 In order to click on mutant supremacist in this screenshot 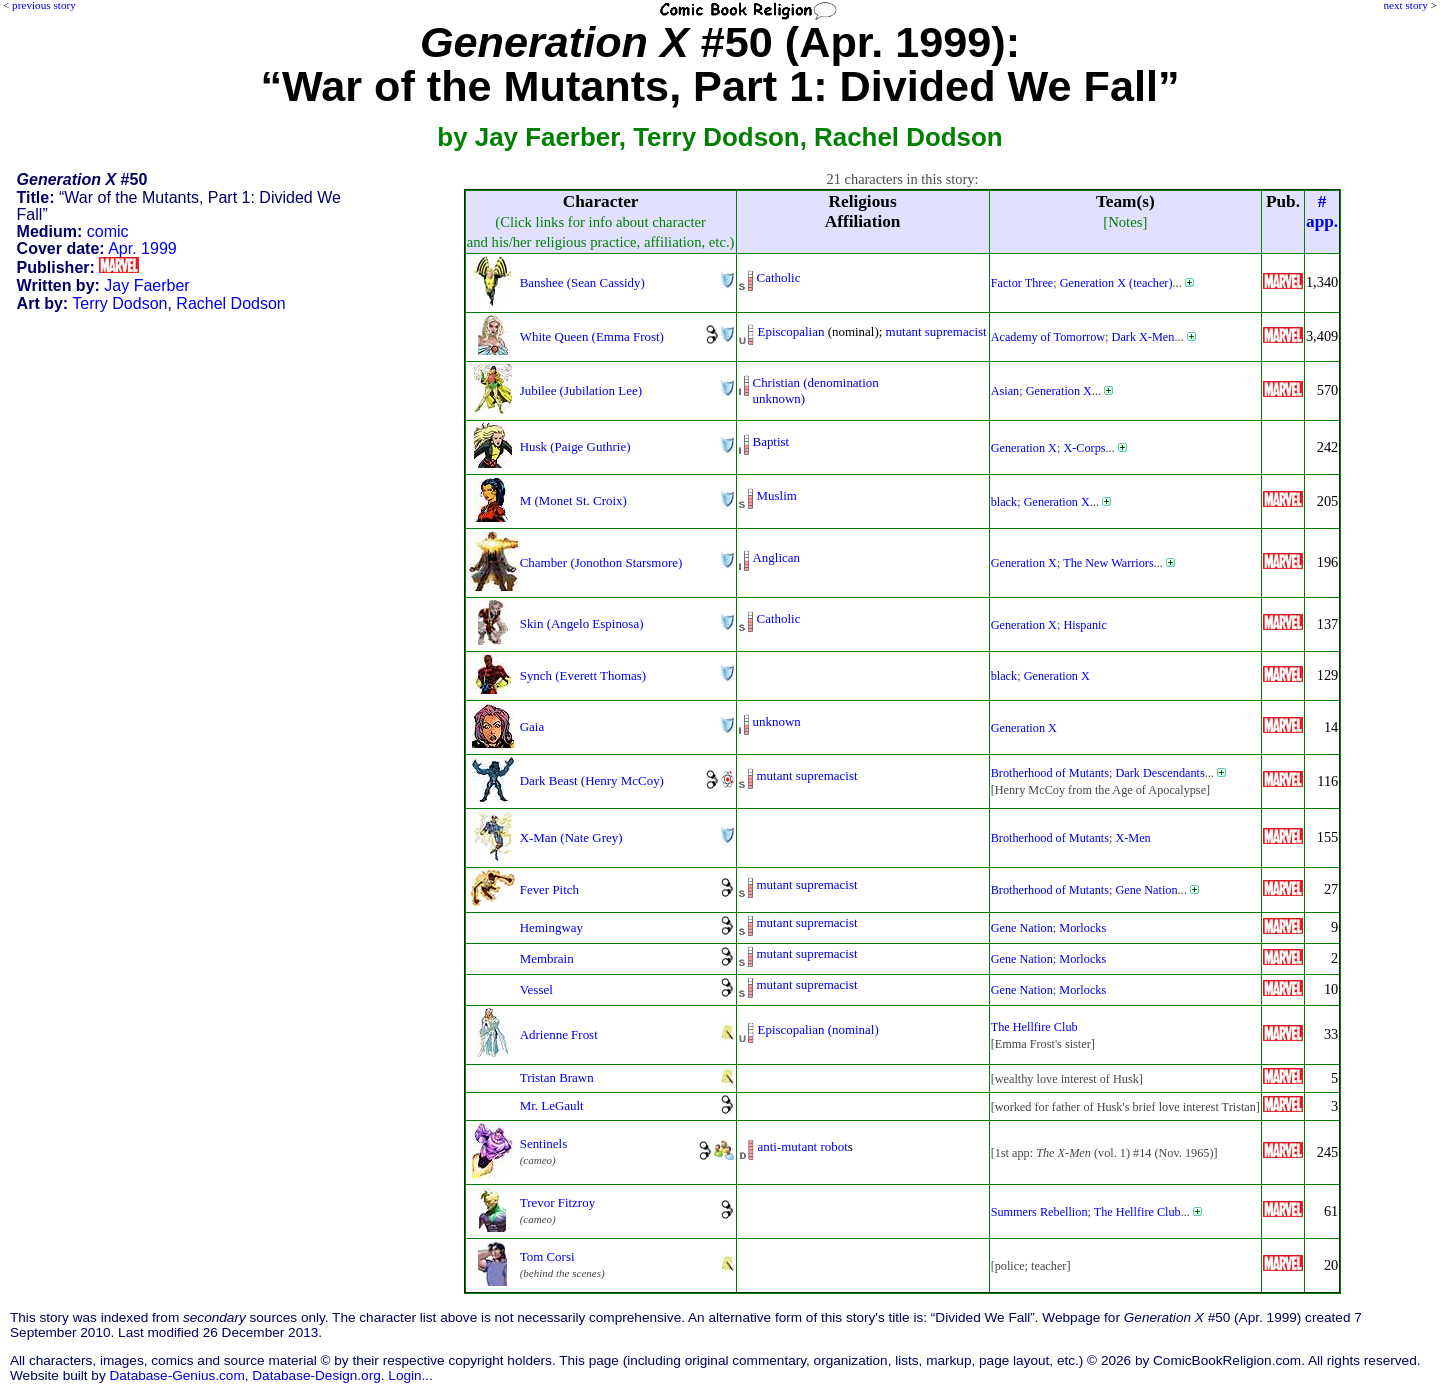, I will do `click(936, 331)`.